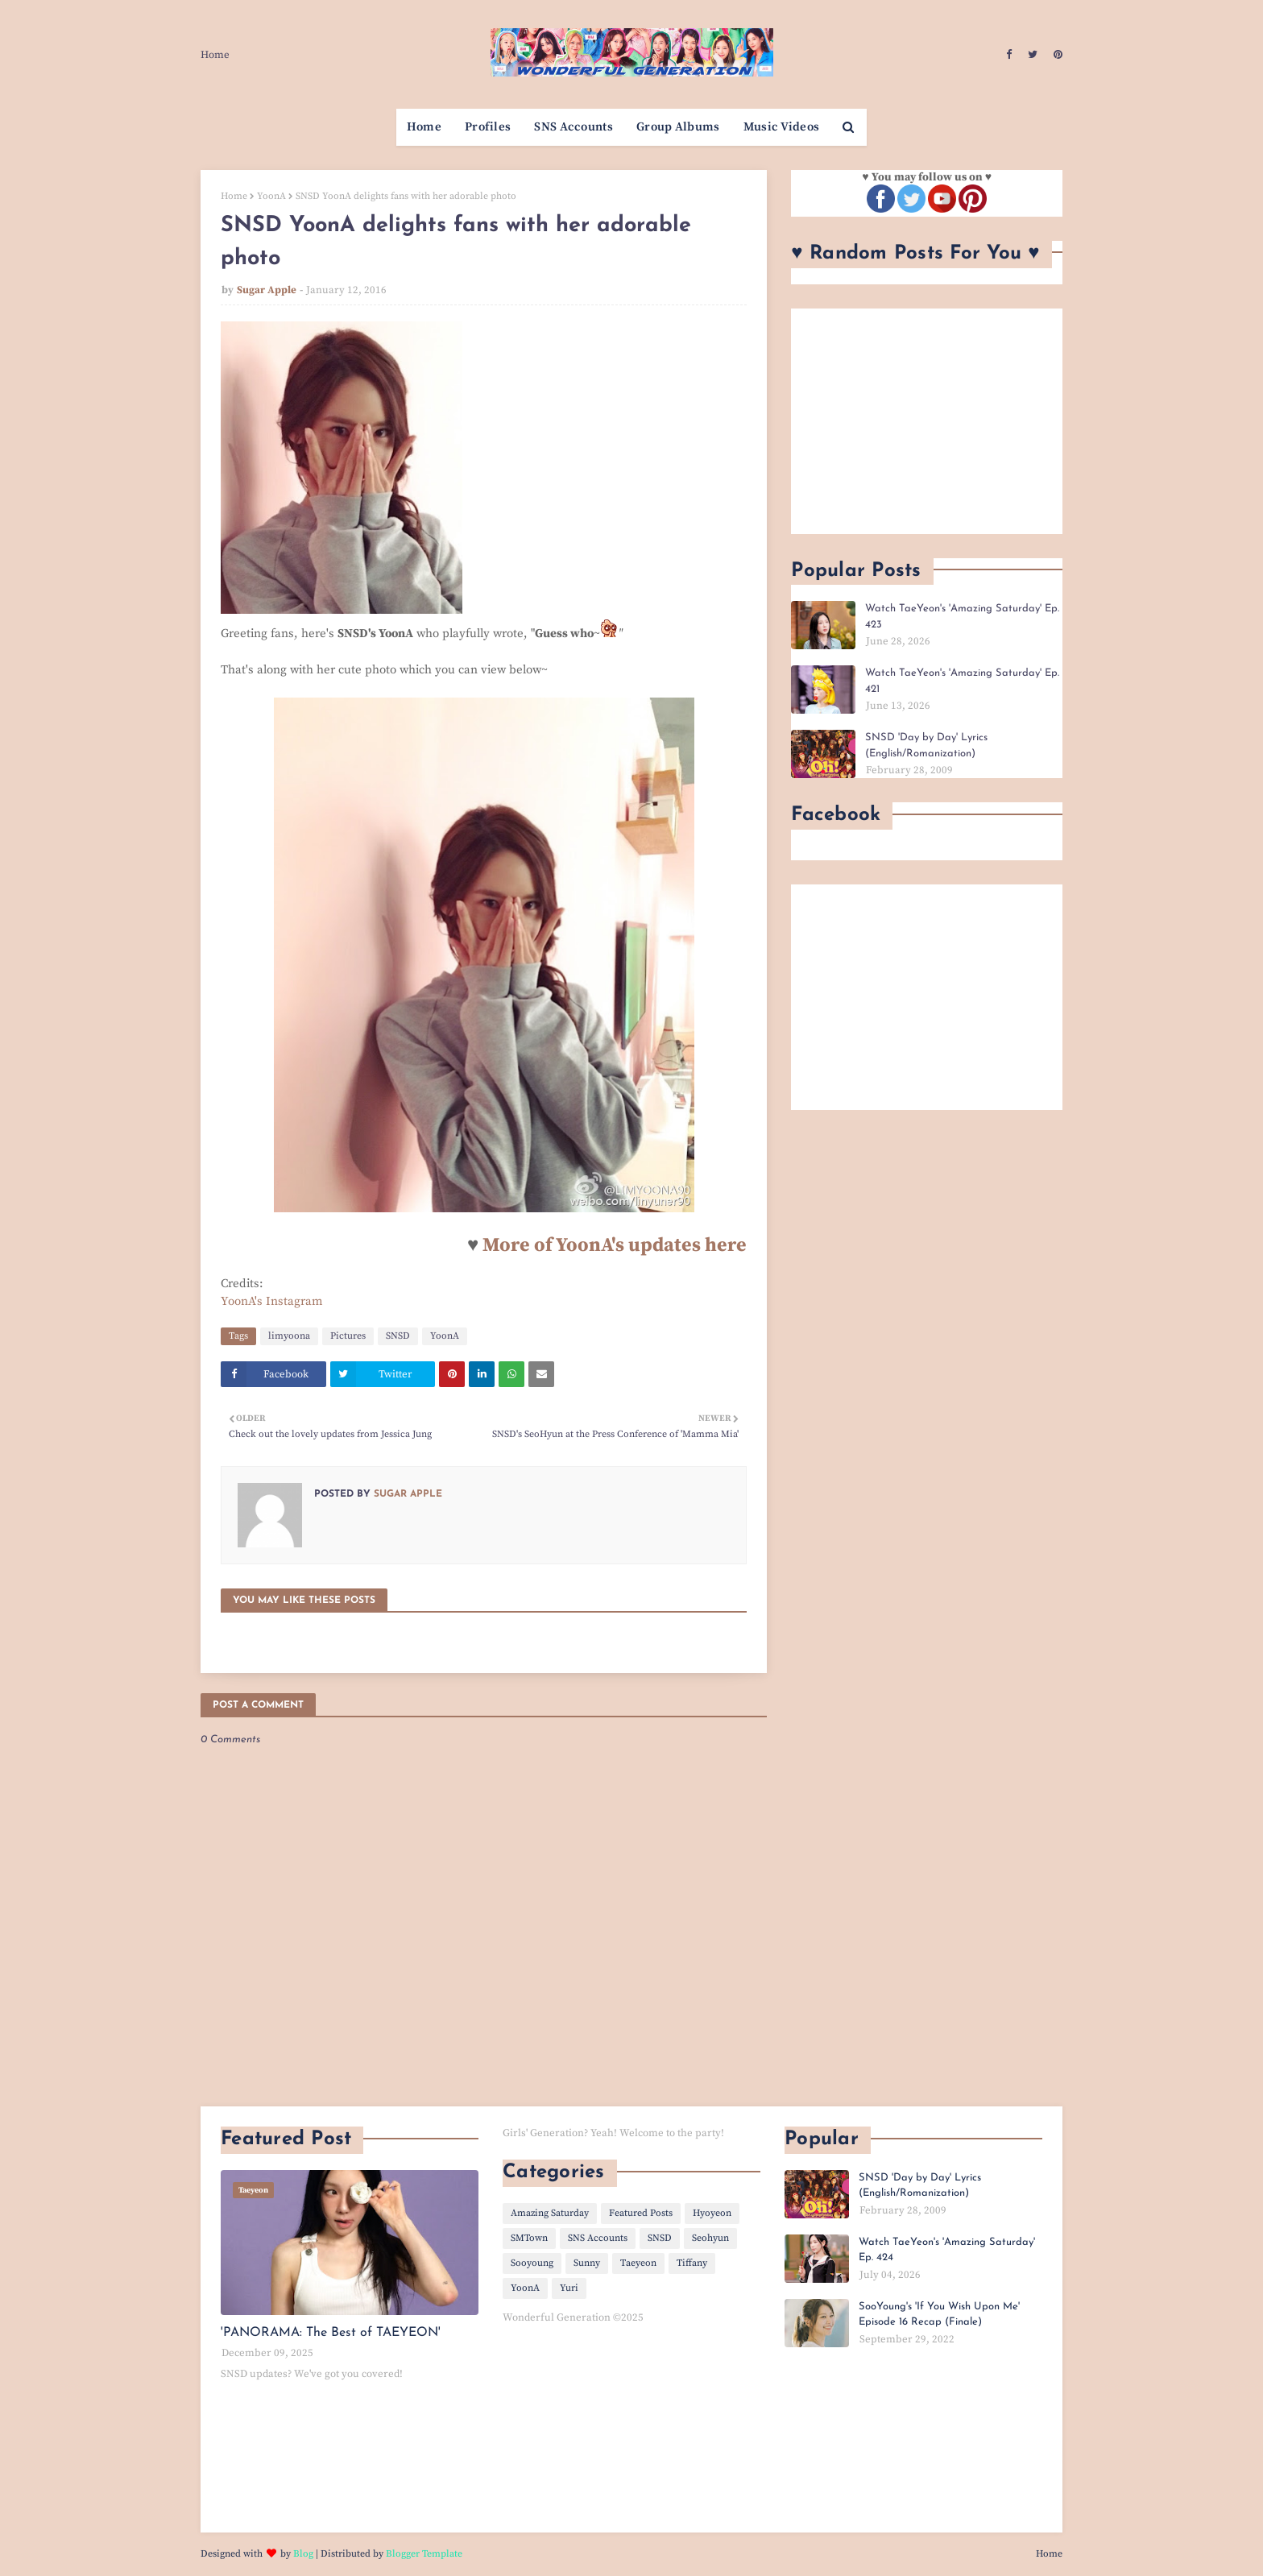 This screenshot has width=1263, height=2576. What do you see at coordinates (398, 1336) in the screenshot?
I see `SNSD` at bounding box center [398, 1336].